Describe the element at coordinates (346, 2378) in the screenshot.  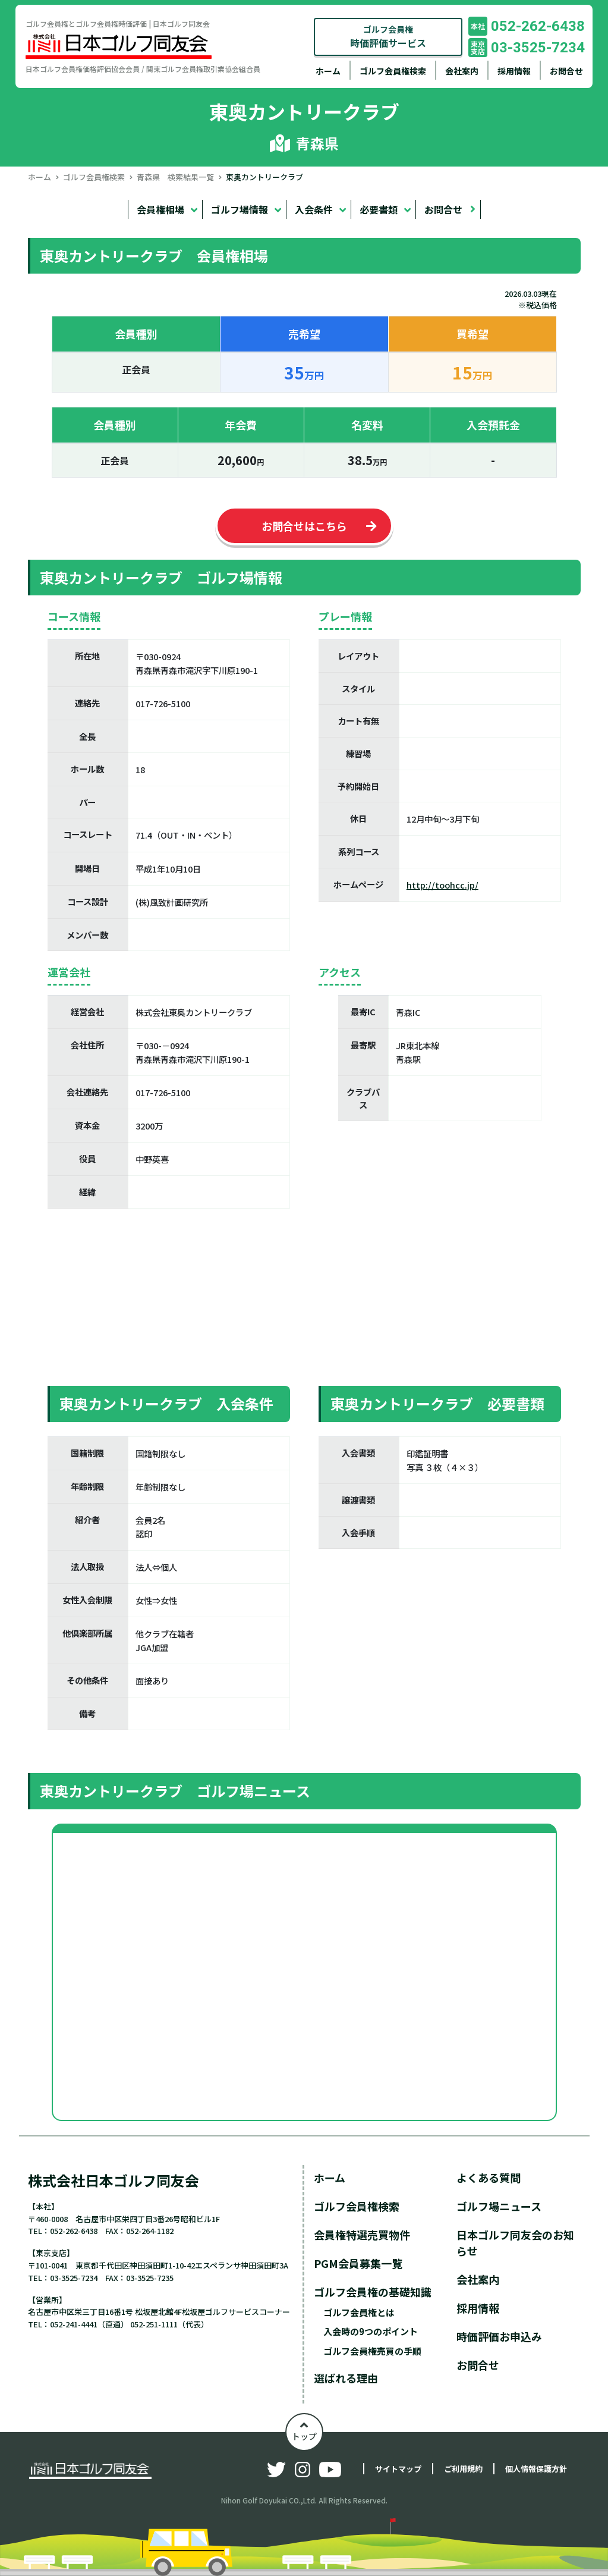
I see `選ばれる理由` at that location.